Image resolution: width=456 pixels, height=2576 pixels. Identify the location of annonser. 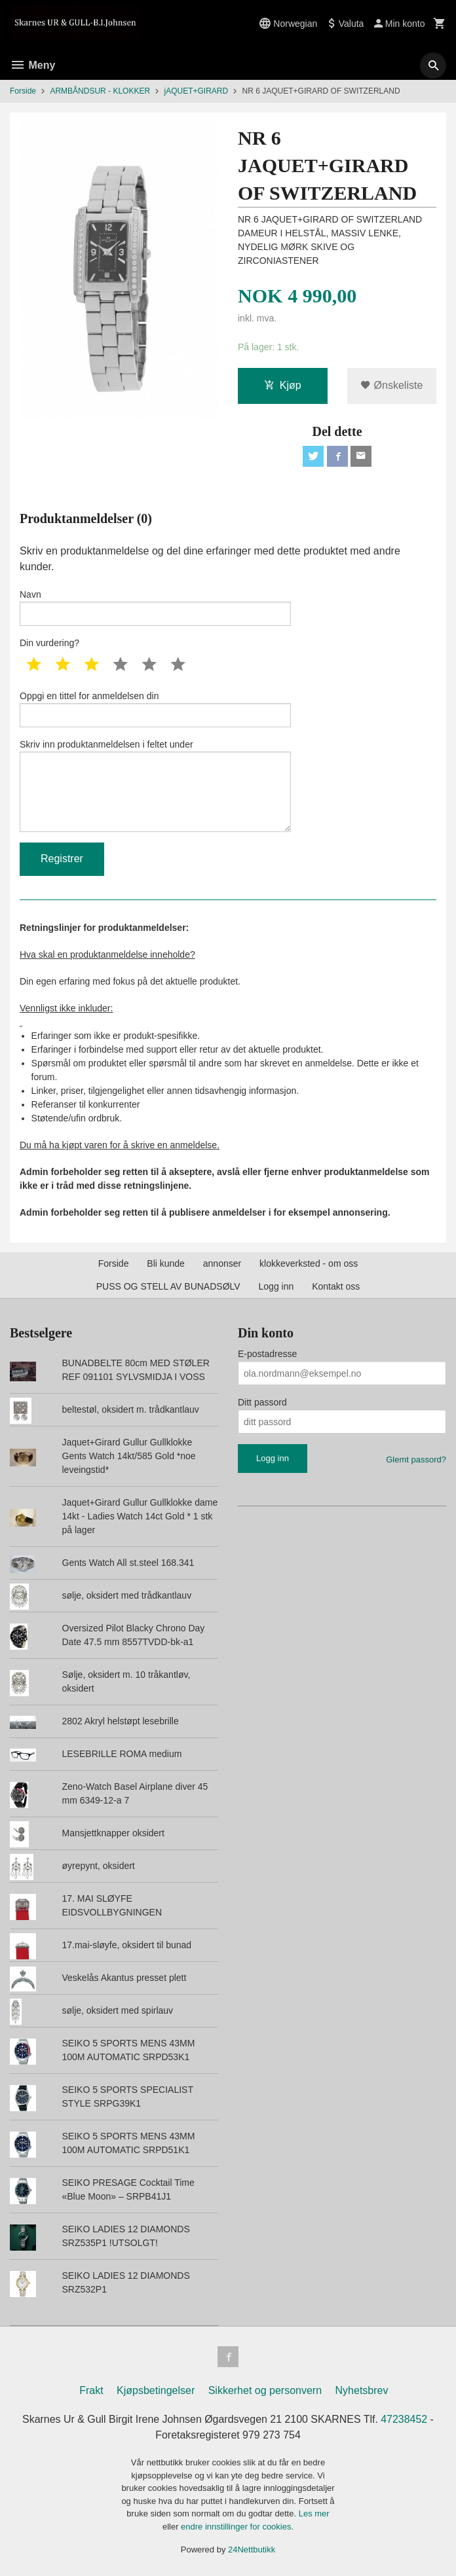
(222, 1264).